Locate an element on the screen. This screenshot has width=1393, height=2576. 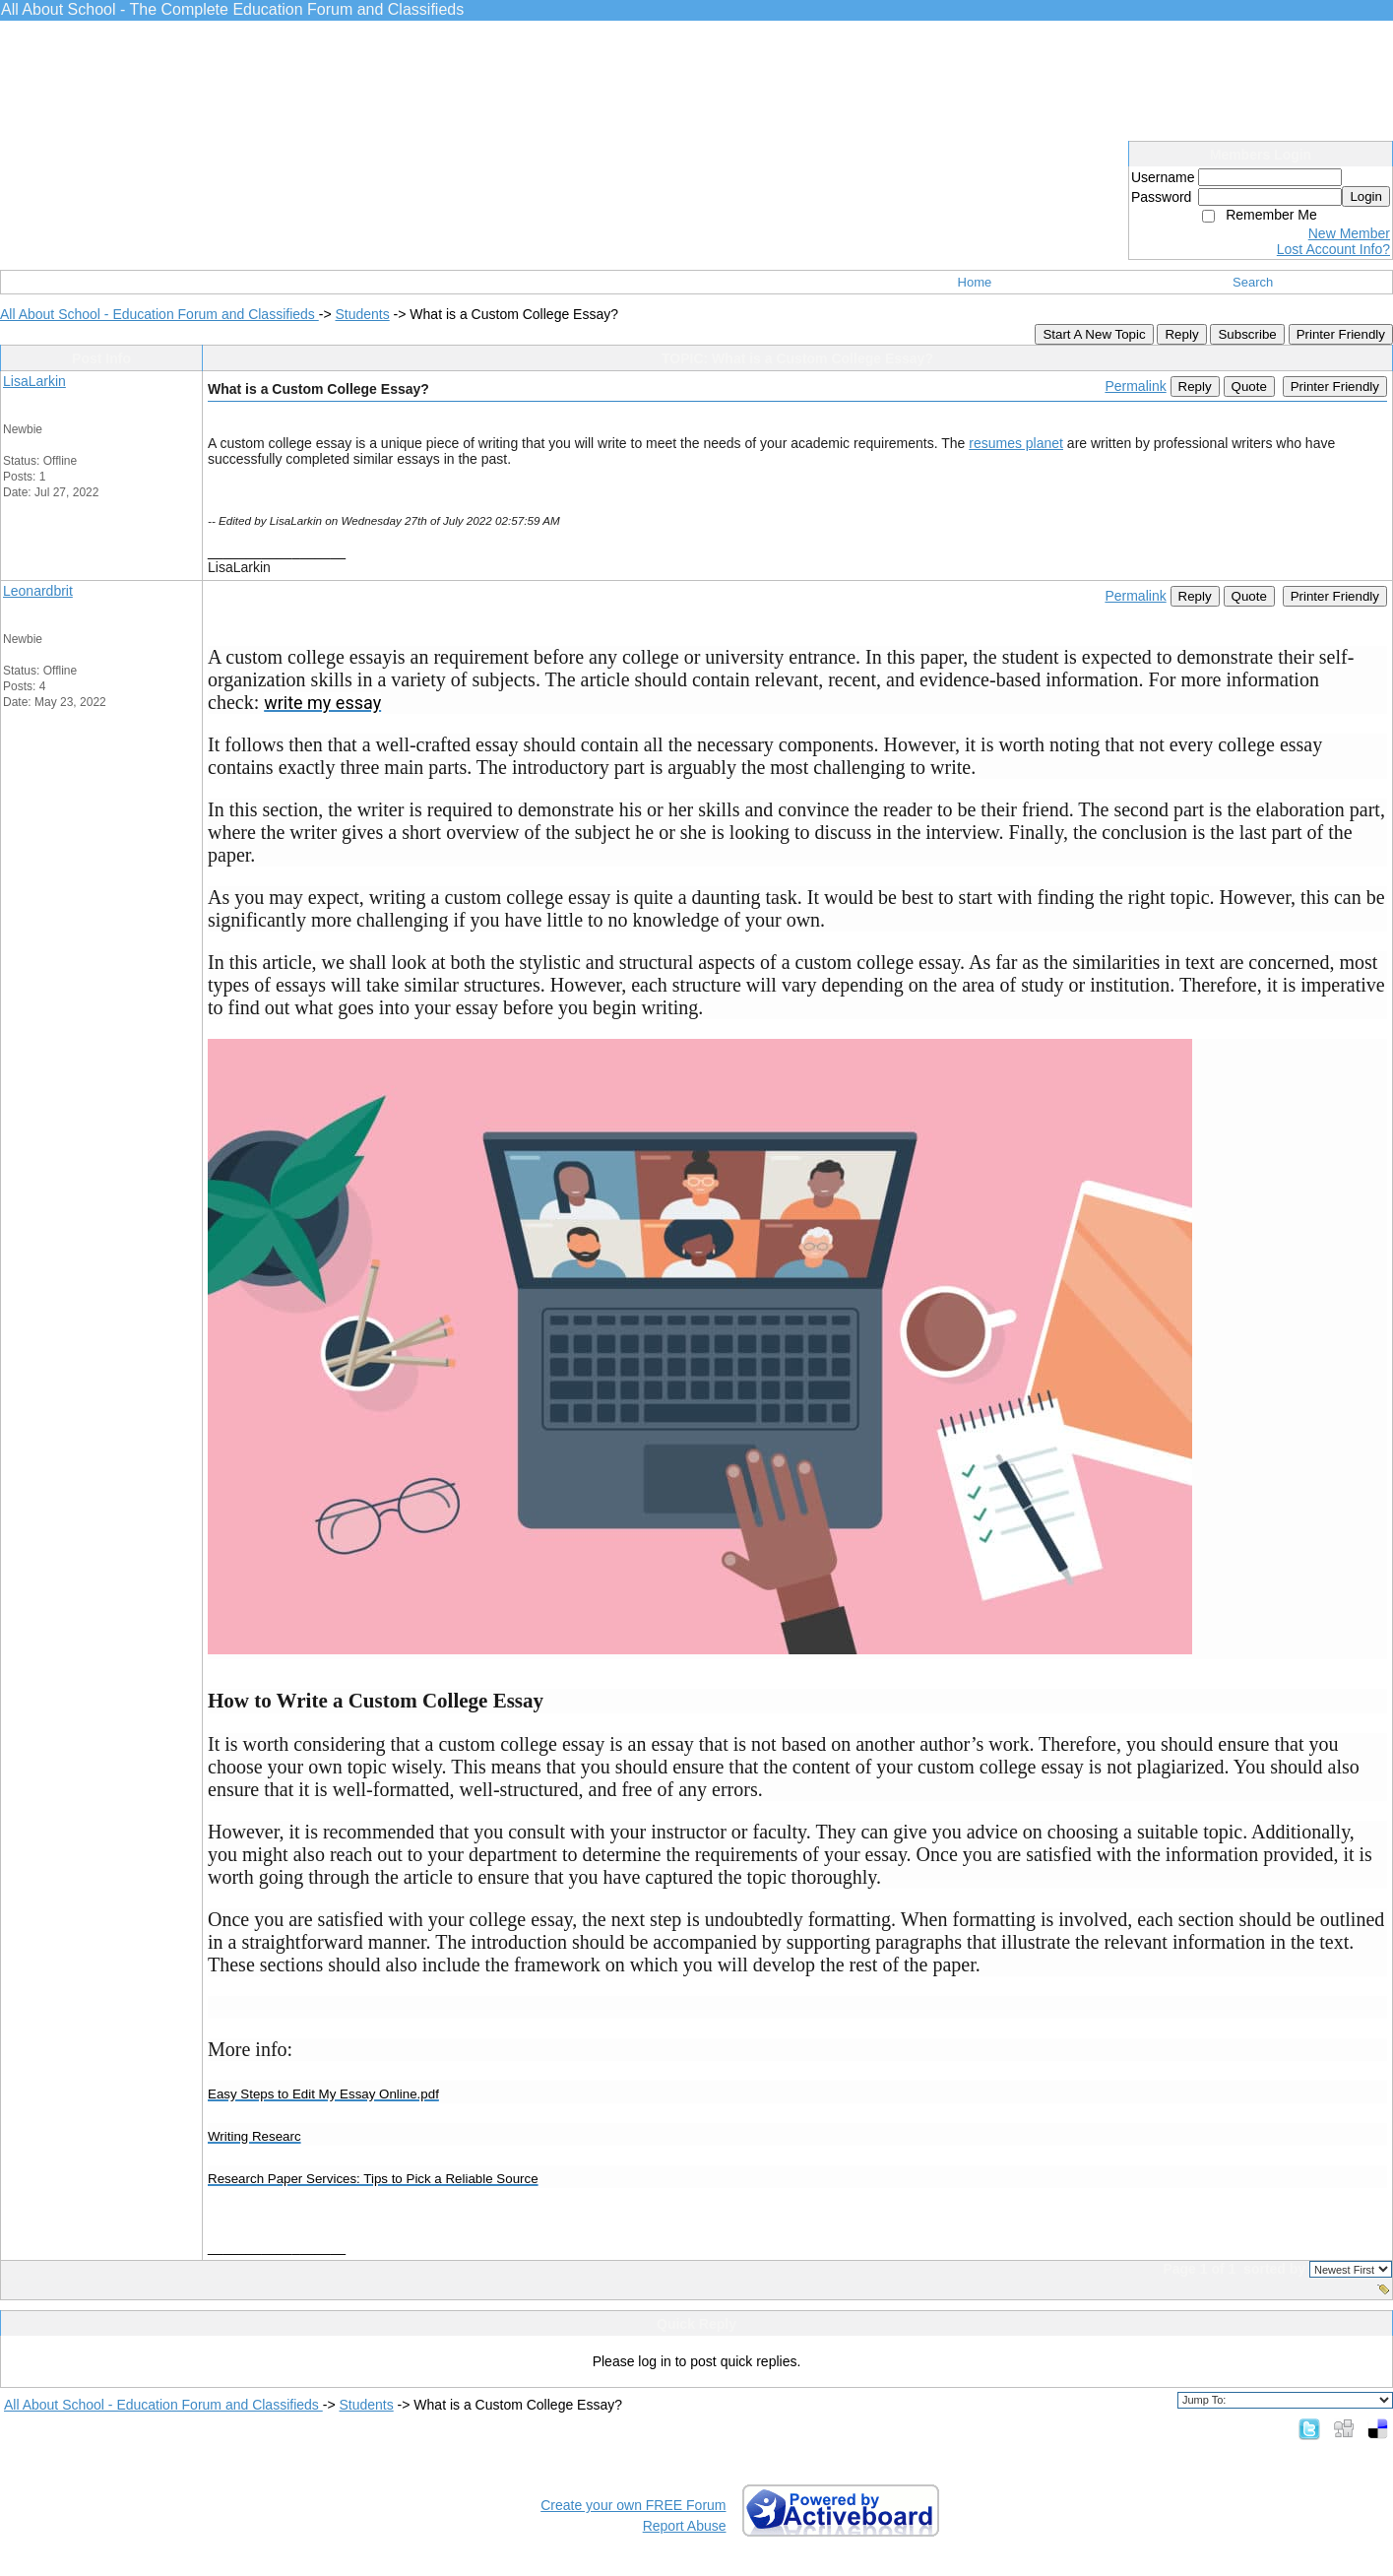
Printer Friendly is located at coordinates (1341, 334).